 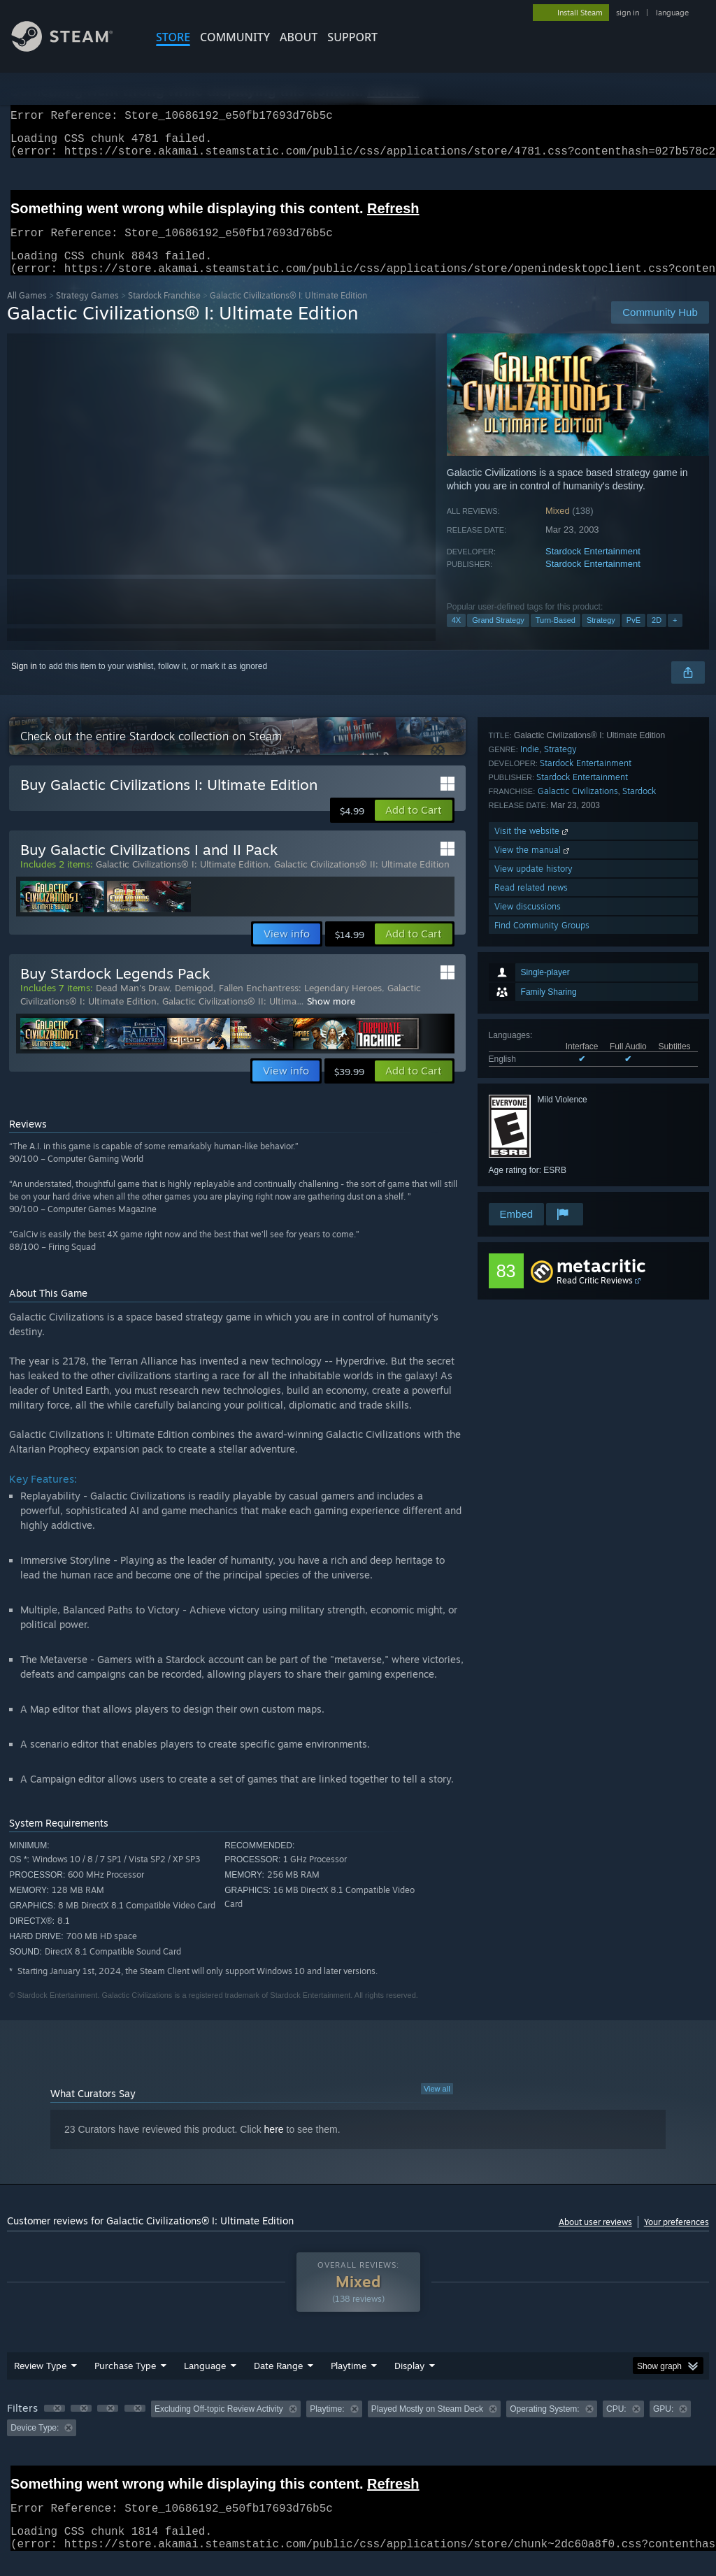 What do you see at coordinates (348, 2382) in the screenshot?
I see `Playtime` at bounding box center [348, 2382].